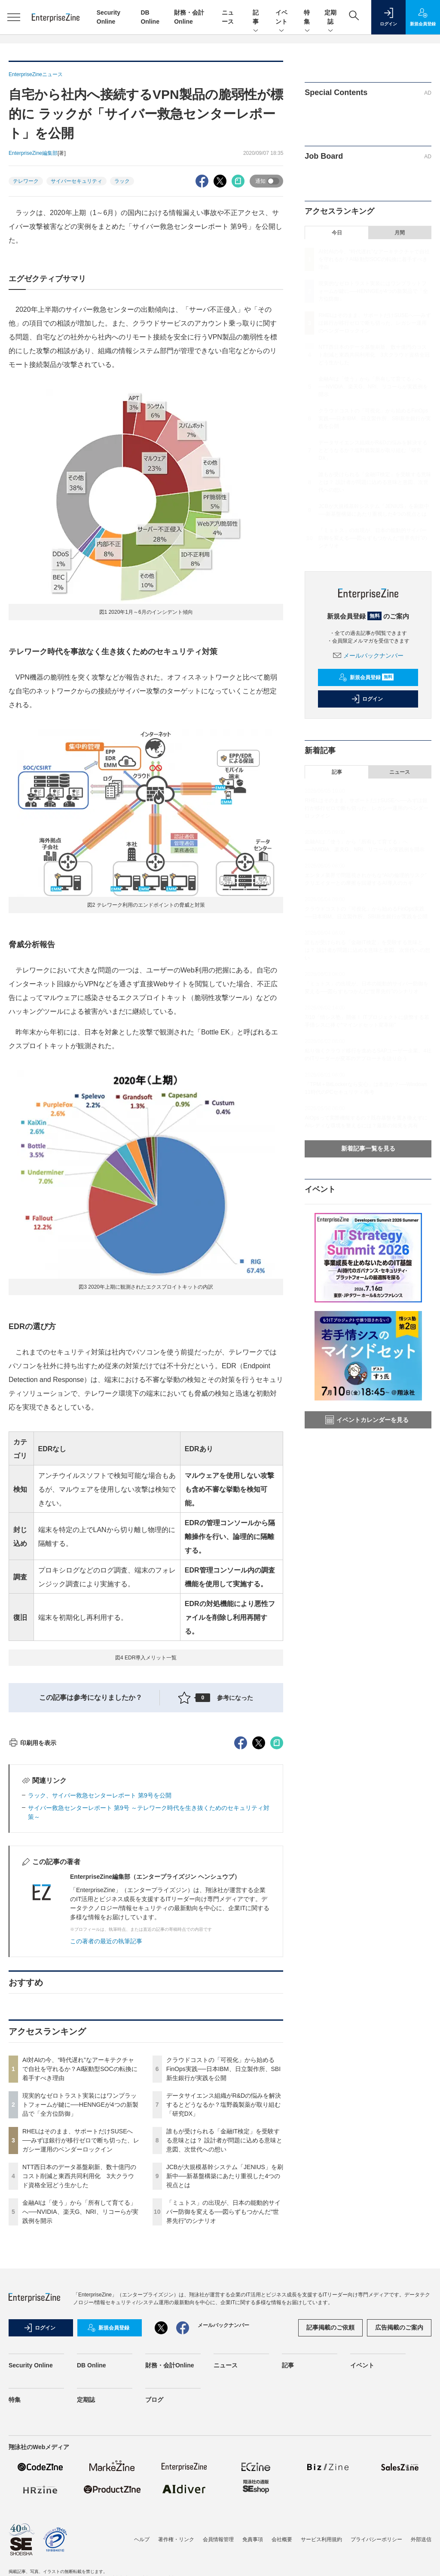  I want to click on Security Online, so click(31, 2520).